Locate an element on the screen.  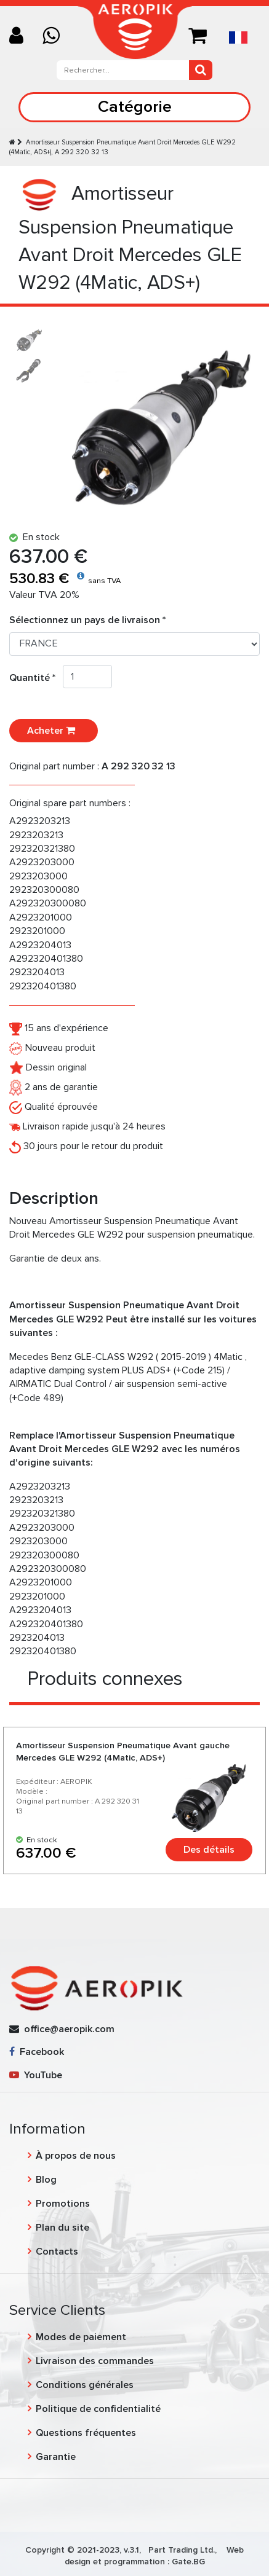
Plan du site is located at coordinates (62, 2227).